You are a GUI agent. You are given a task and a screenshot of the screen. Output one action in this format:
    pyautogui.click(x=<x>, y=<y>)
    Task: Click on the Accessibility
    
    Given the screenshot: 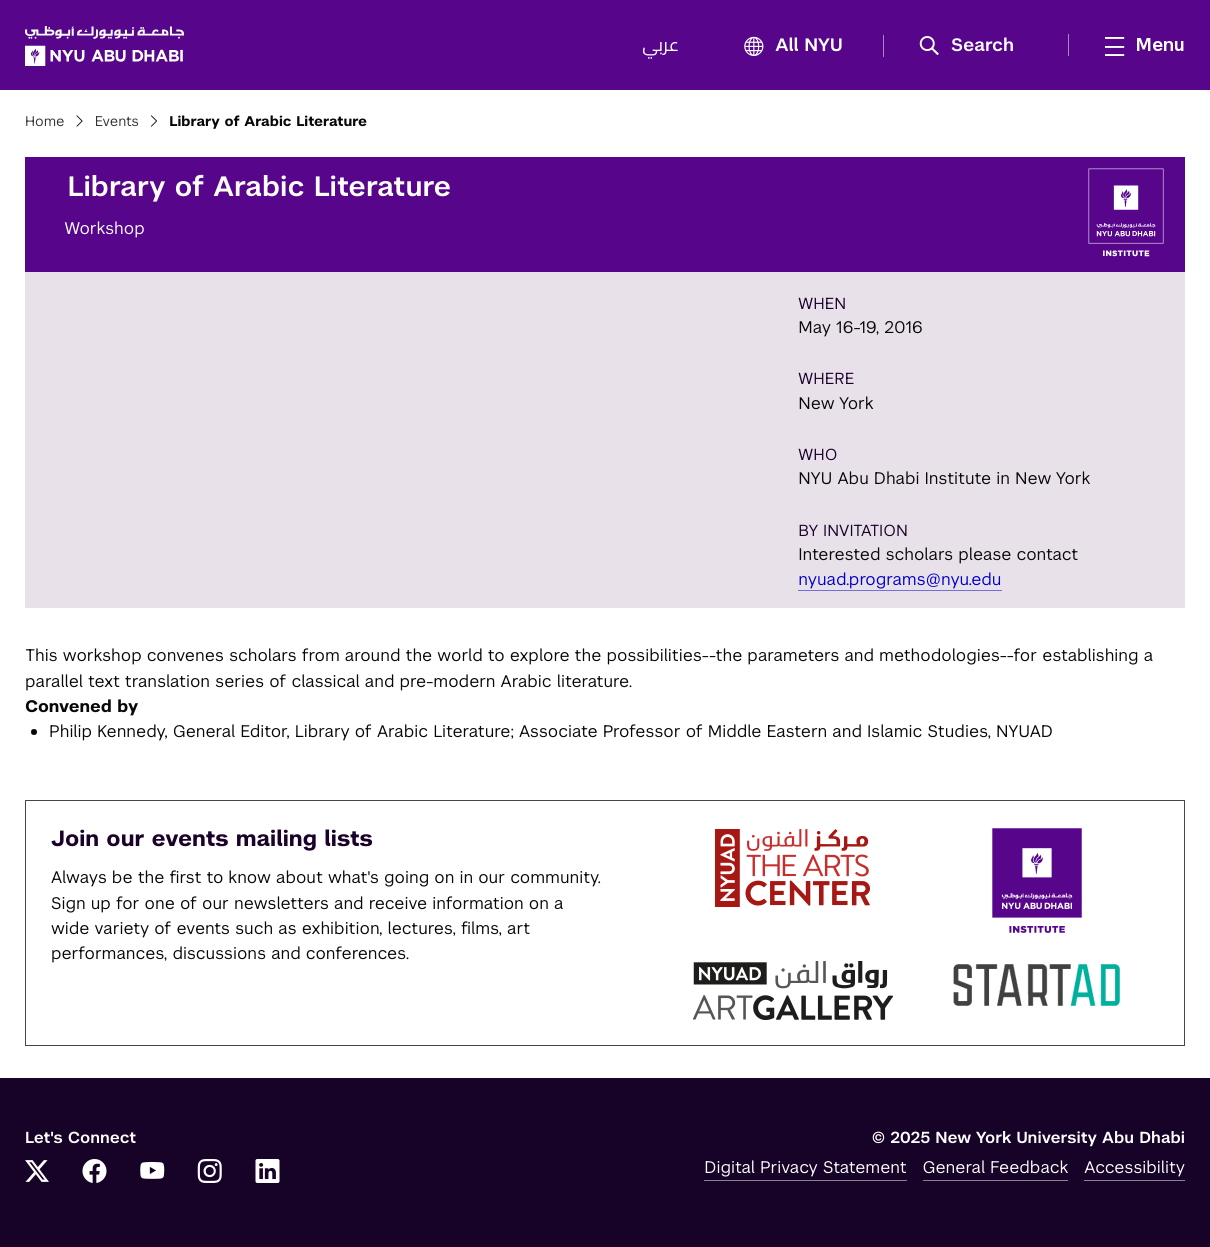 What is the action you would take?
    pyautogui.click(x=1134, y=1167)
    